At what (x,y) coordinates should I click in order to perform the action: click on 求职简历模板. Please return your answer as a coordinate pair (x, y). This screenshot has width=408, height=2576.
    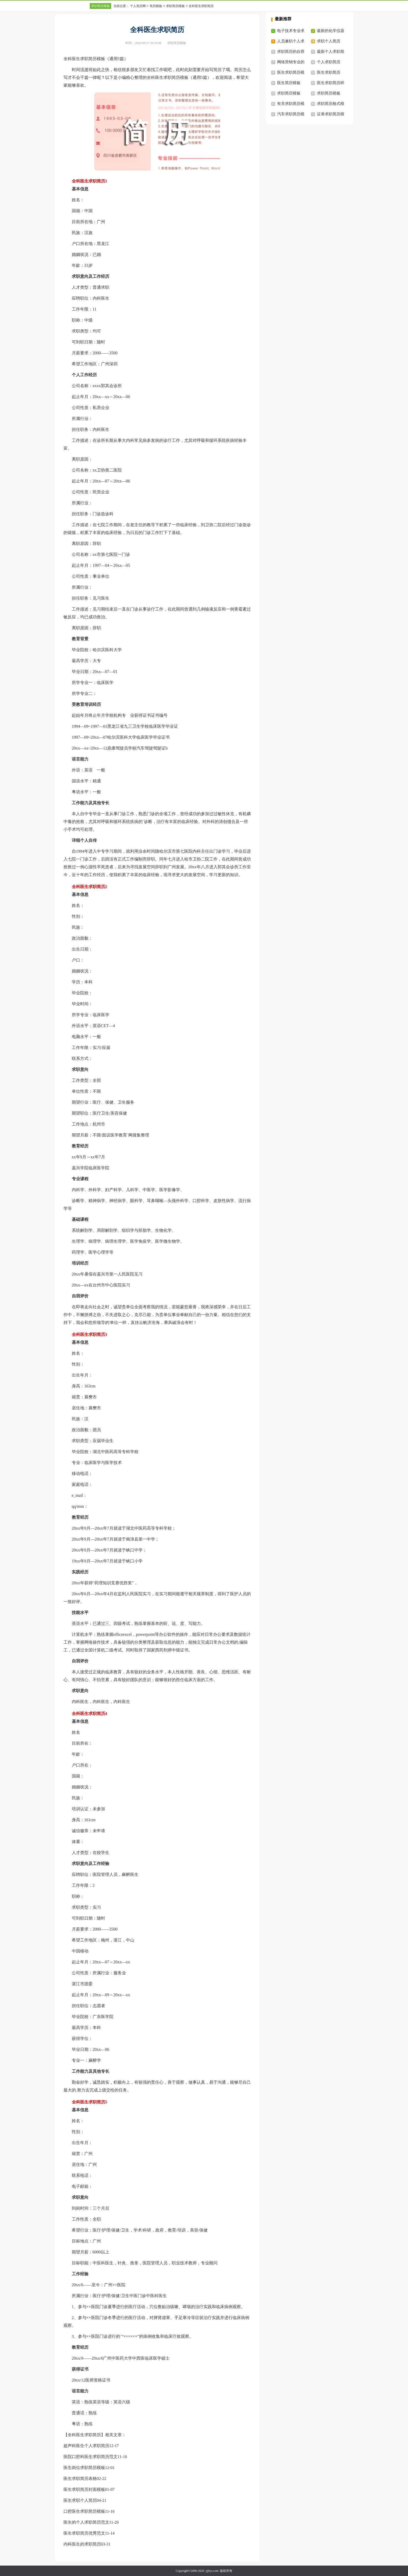
    Looking at the image, I should click on (100, 6).